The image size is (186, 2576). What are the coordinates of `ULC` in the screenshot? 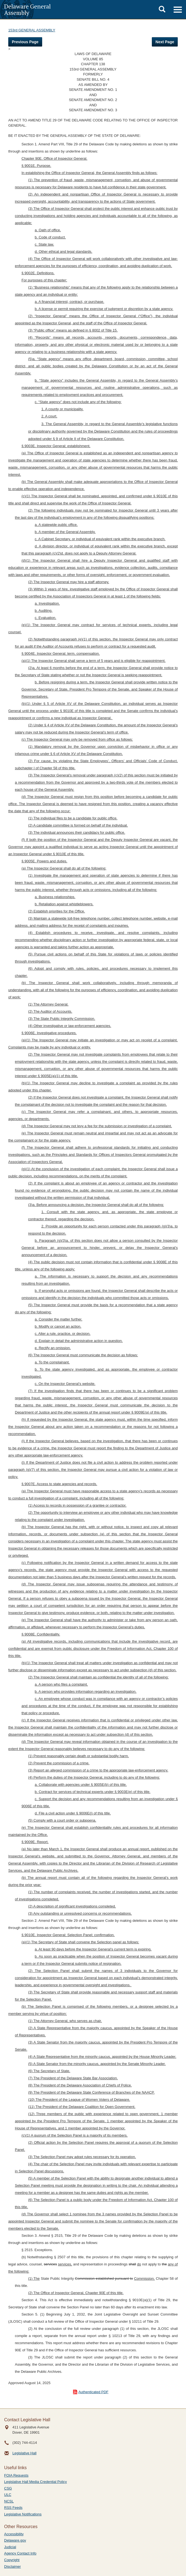 It's located at (7, 2495).